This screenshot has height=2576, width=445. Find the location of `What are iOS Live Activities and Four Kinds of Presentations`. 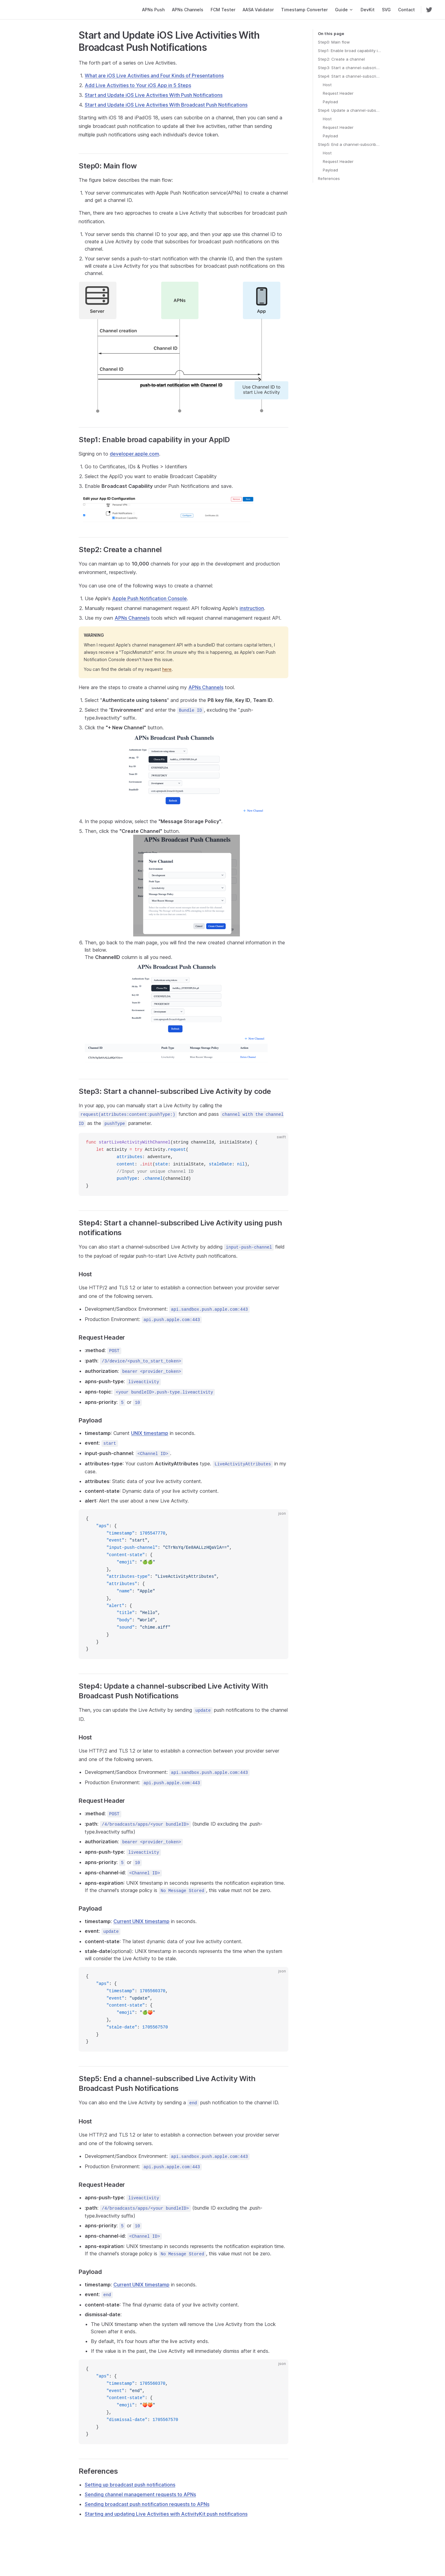

What are iOS Live Activities and Four Kinds of Presentations is located at coordinates (154, 75).